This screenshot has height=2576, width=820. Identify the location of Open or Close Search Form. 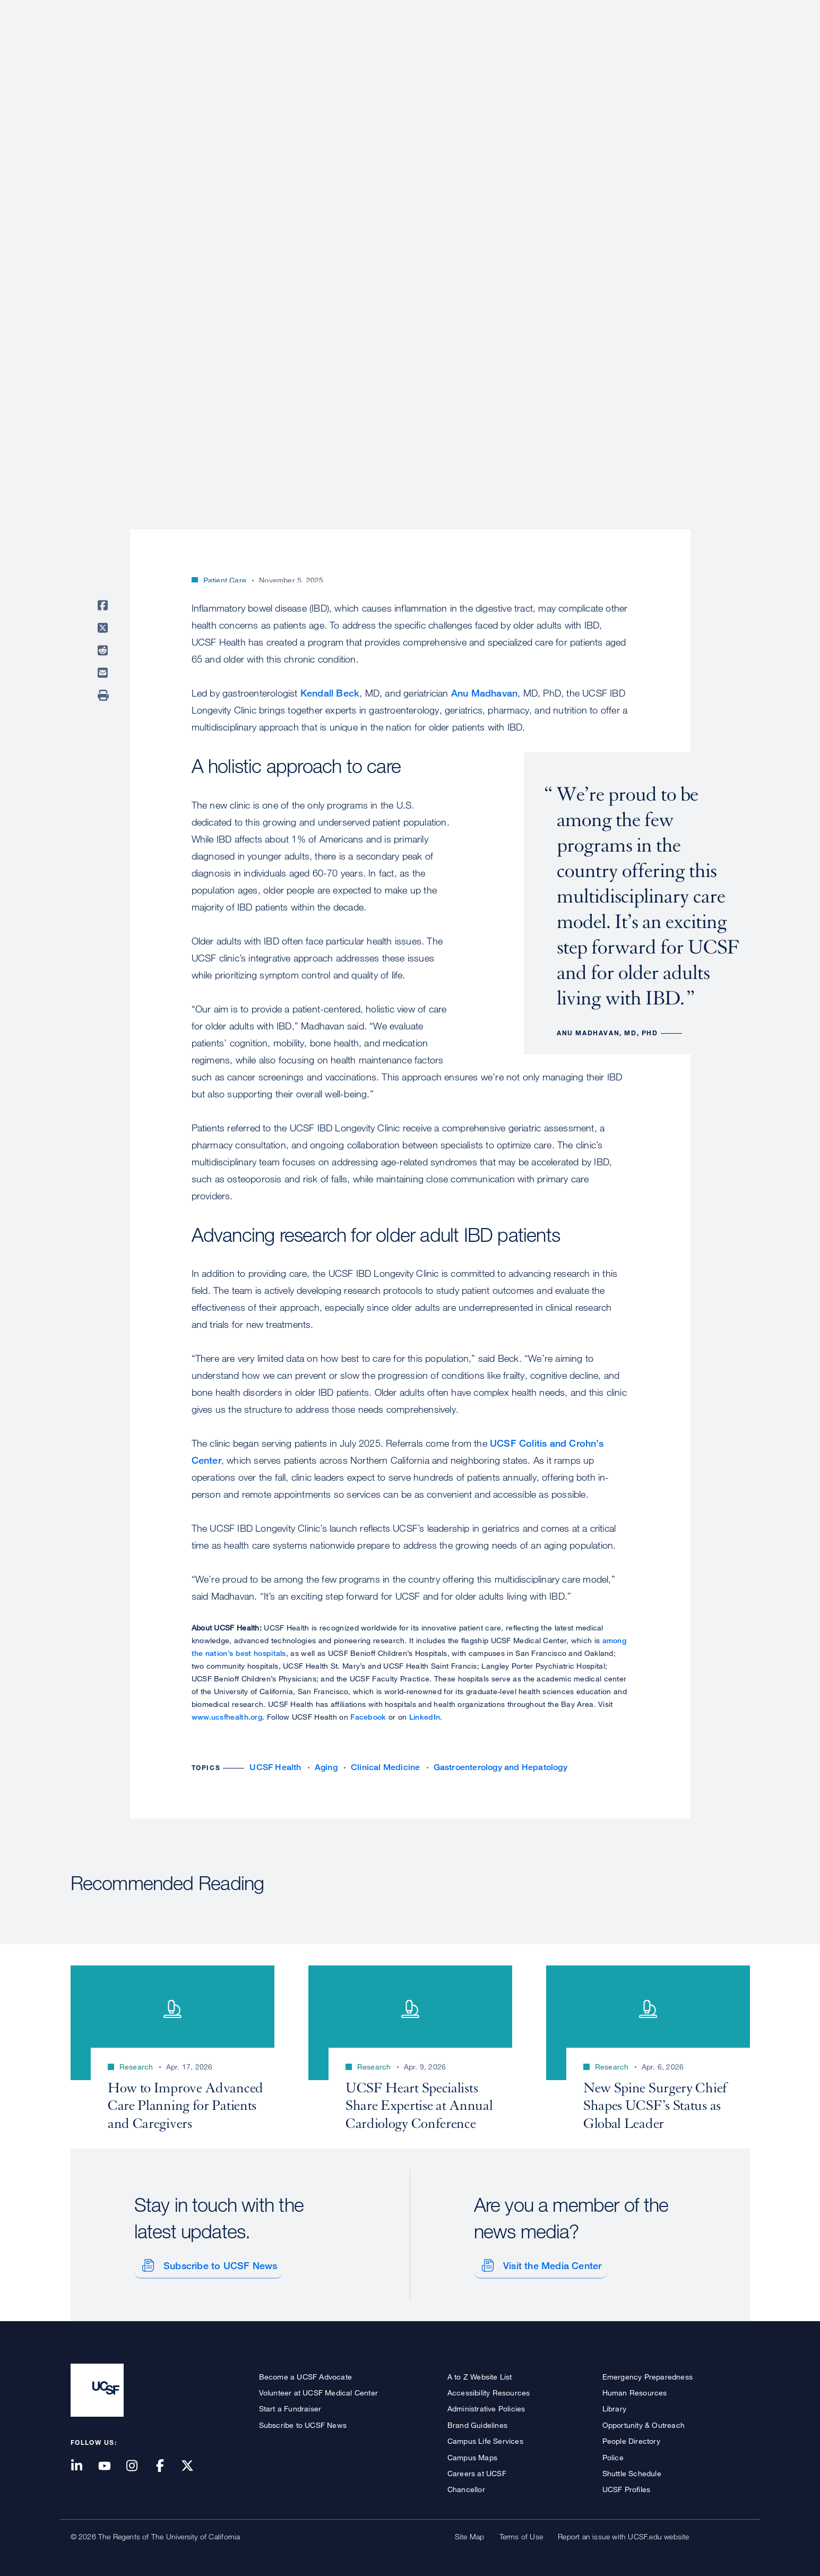
(730, 45).